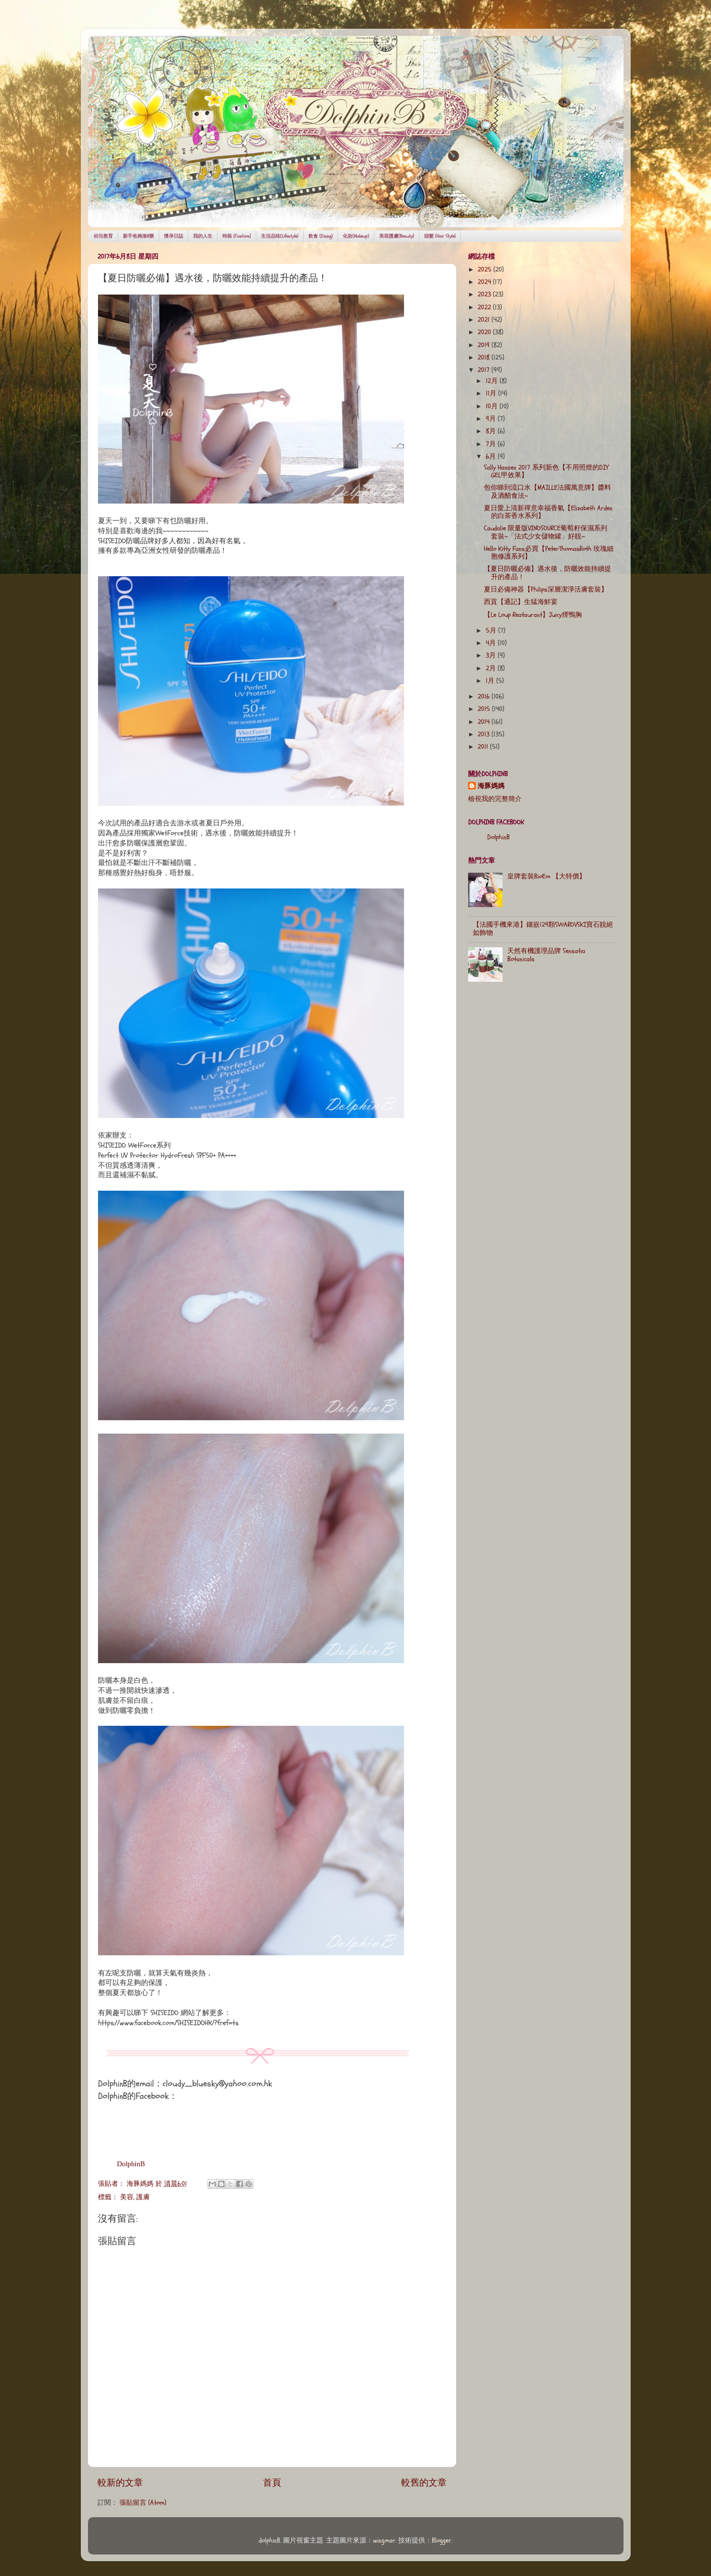 The image size is (711, 2576). Describe the element at coordinates (143, 2503) in the screenshot. I see `張貼留言 (Atom)` at that location.